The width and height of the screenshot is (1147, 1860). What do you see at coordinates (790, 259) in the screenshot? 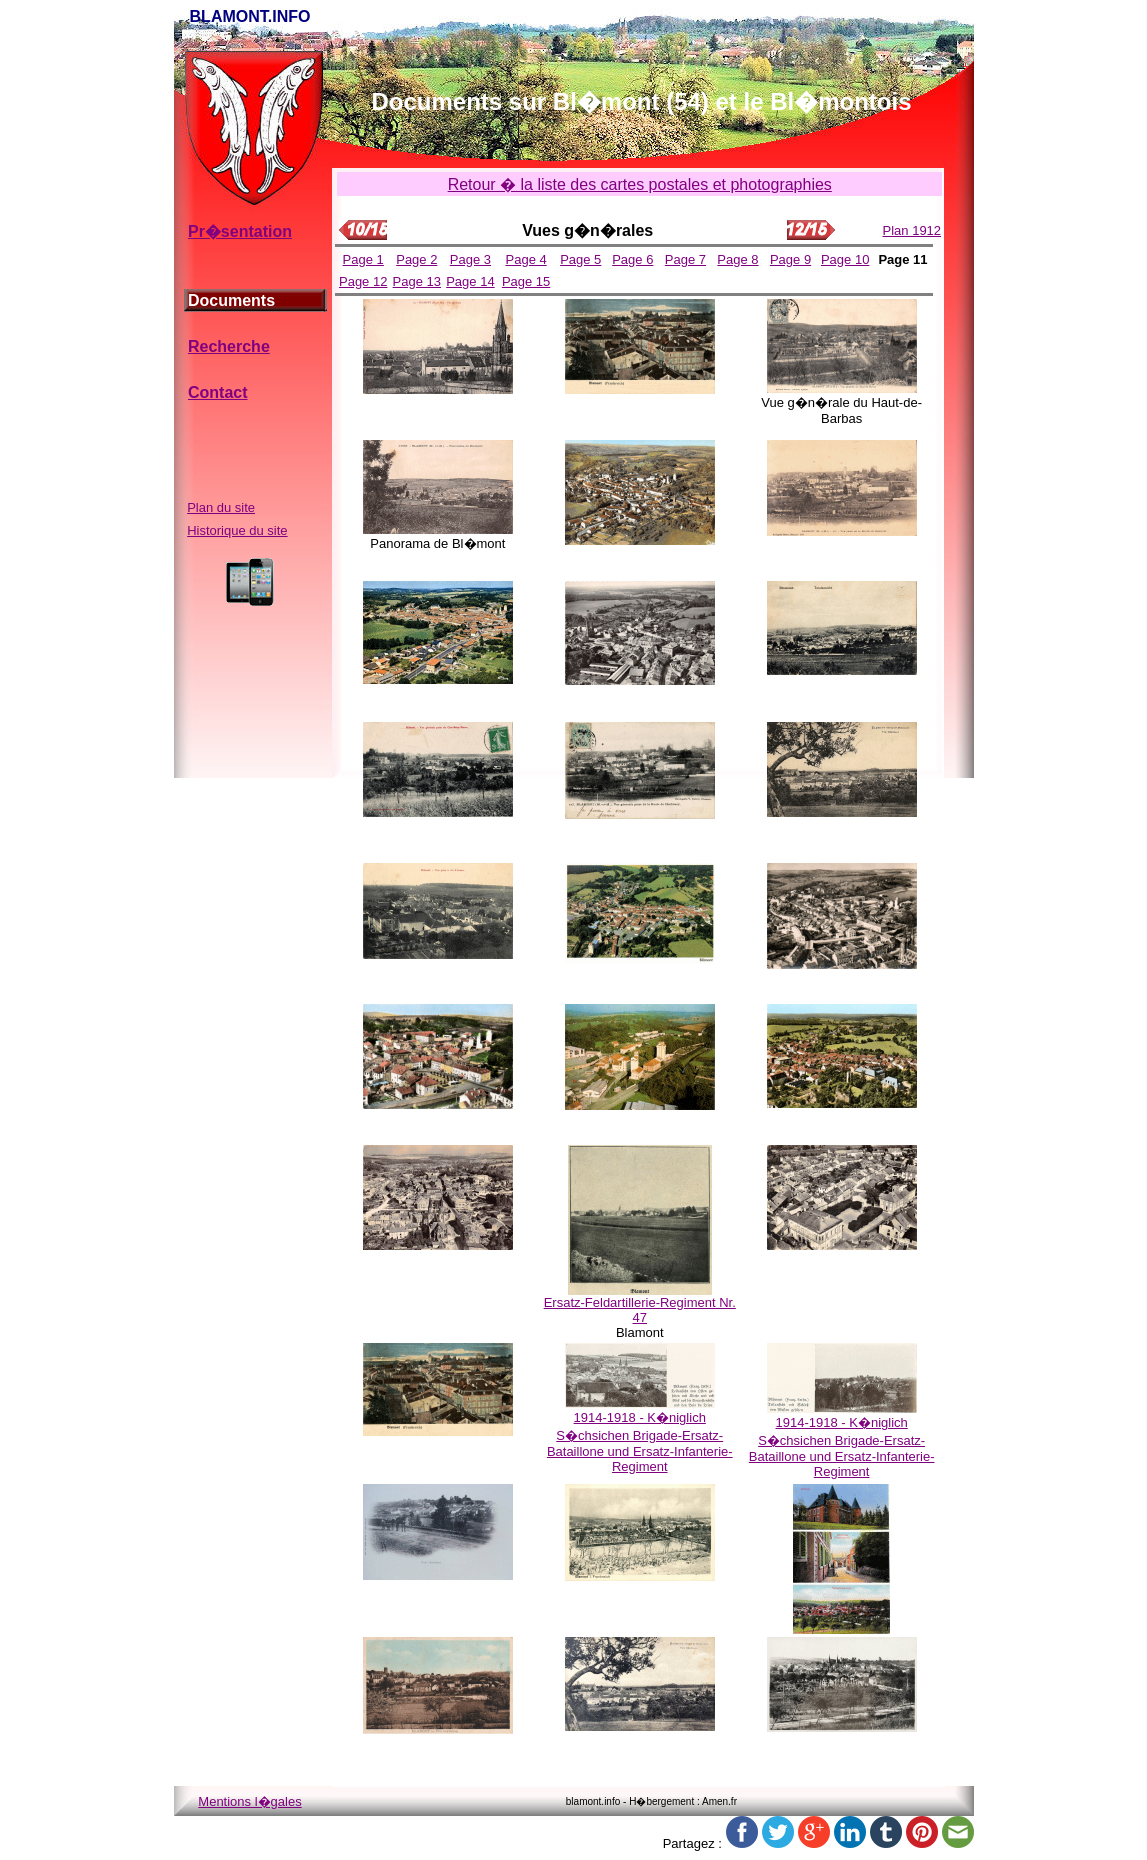
I see `Page 9` at bounding box center [790, 259].